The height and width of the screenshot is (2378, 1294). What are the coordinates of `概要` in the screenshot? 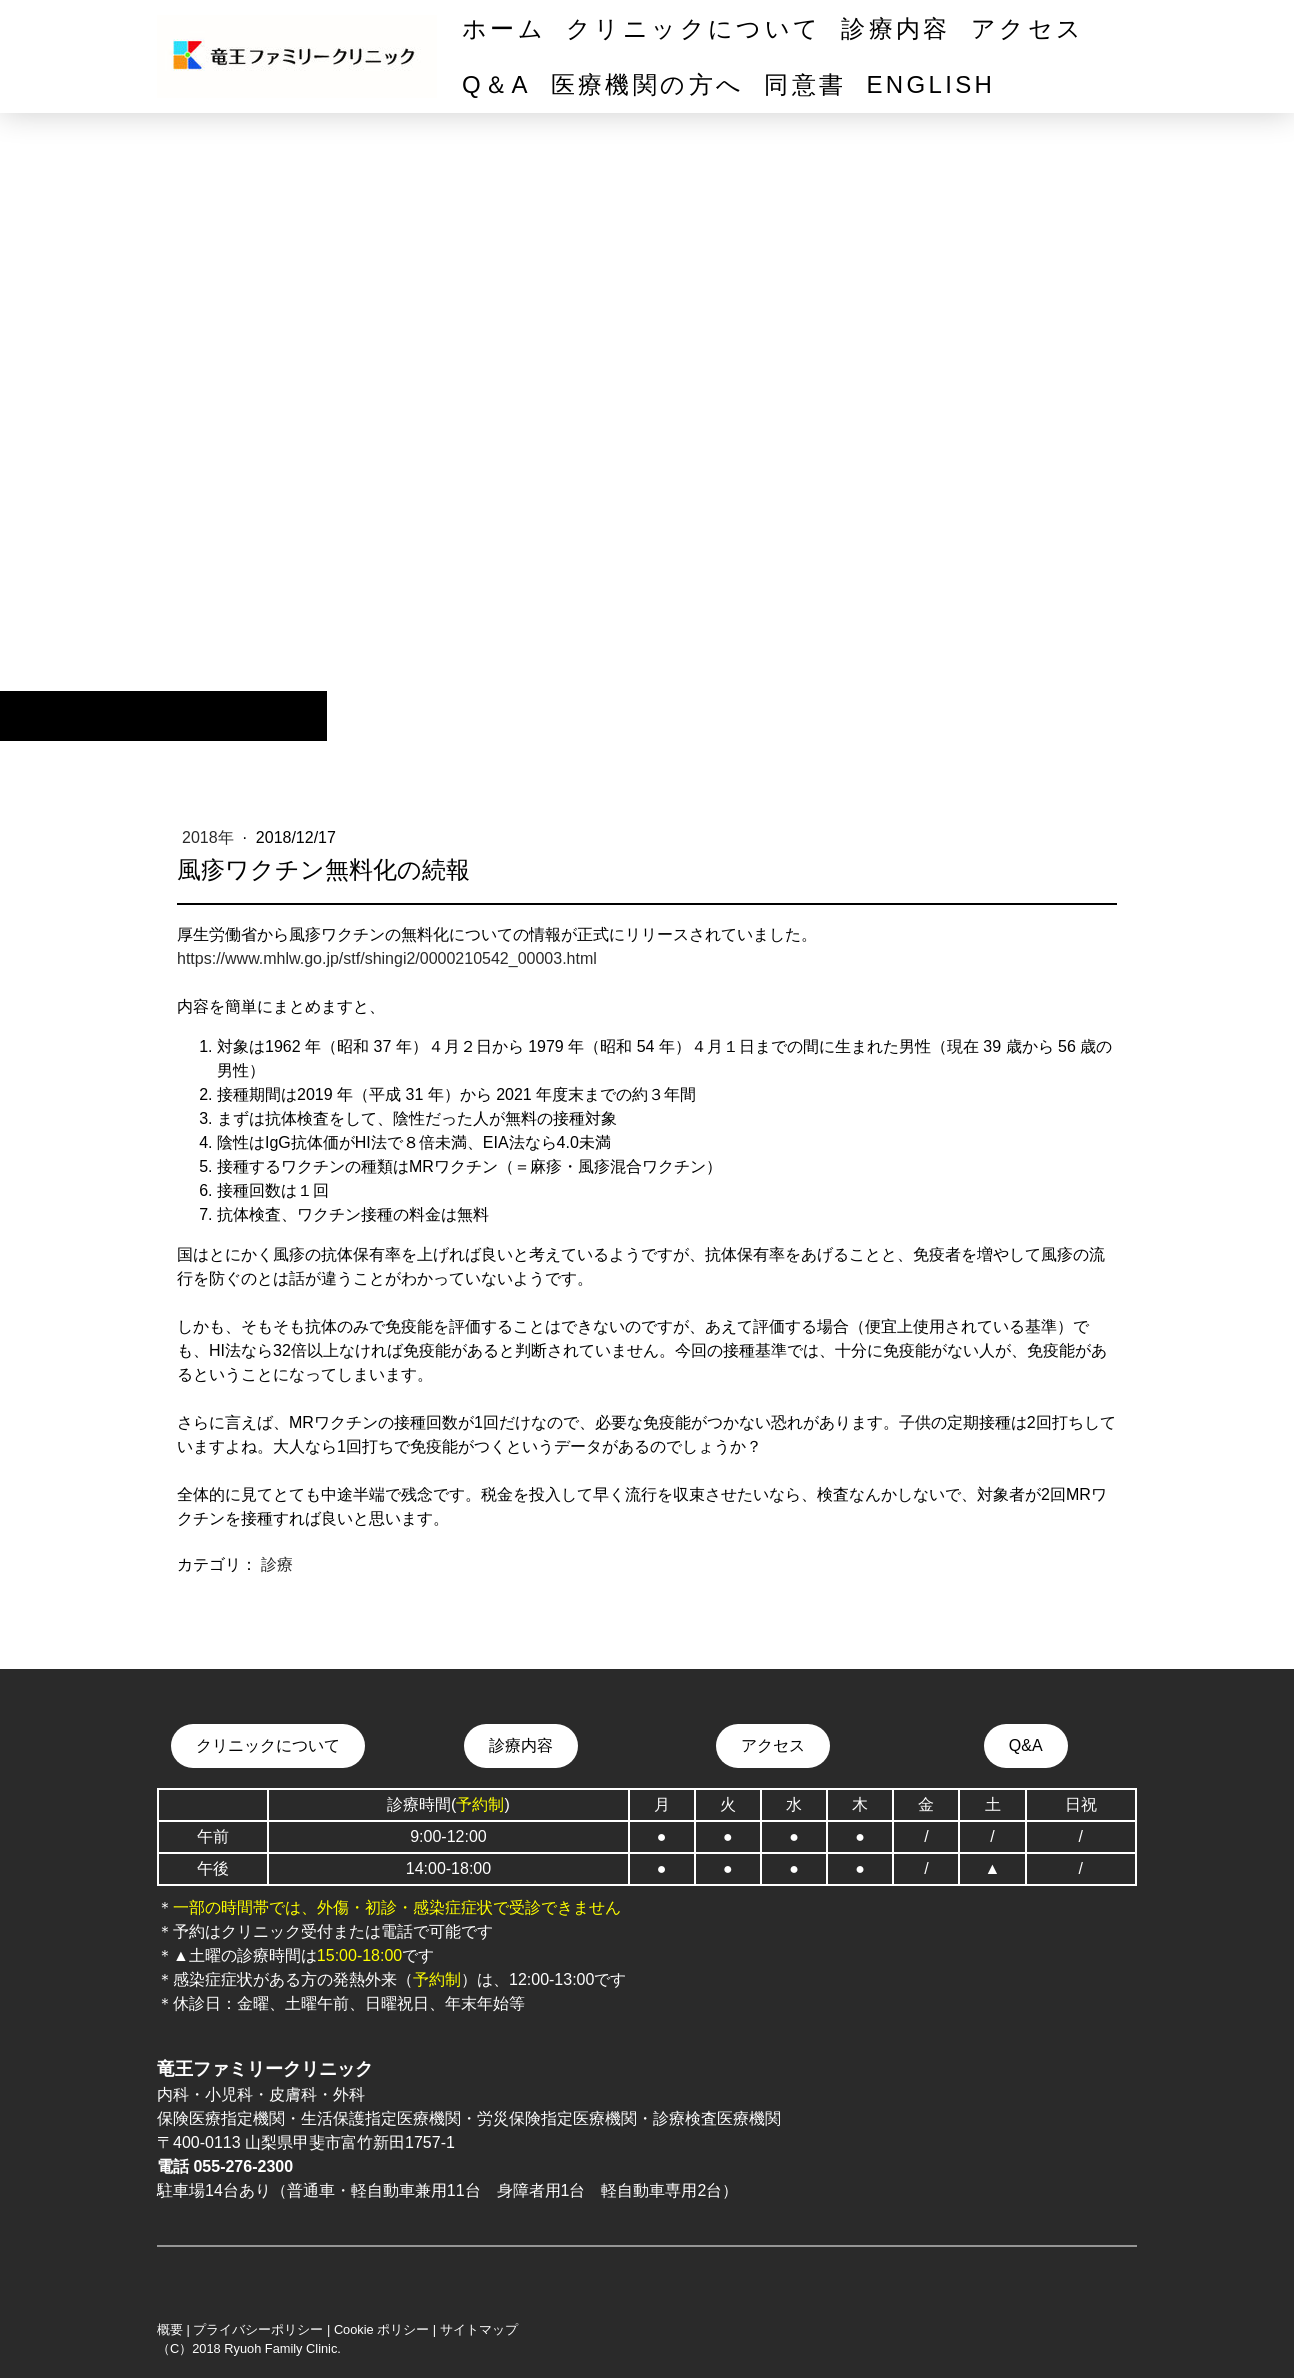 It's located at (170, 2329).